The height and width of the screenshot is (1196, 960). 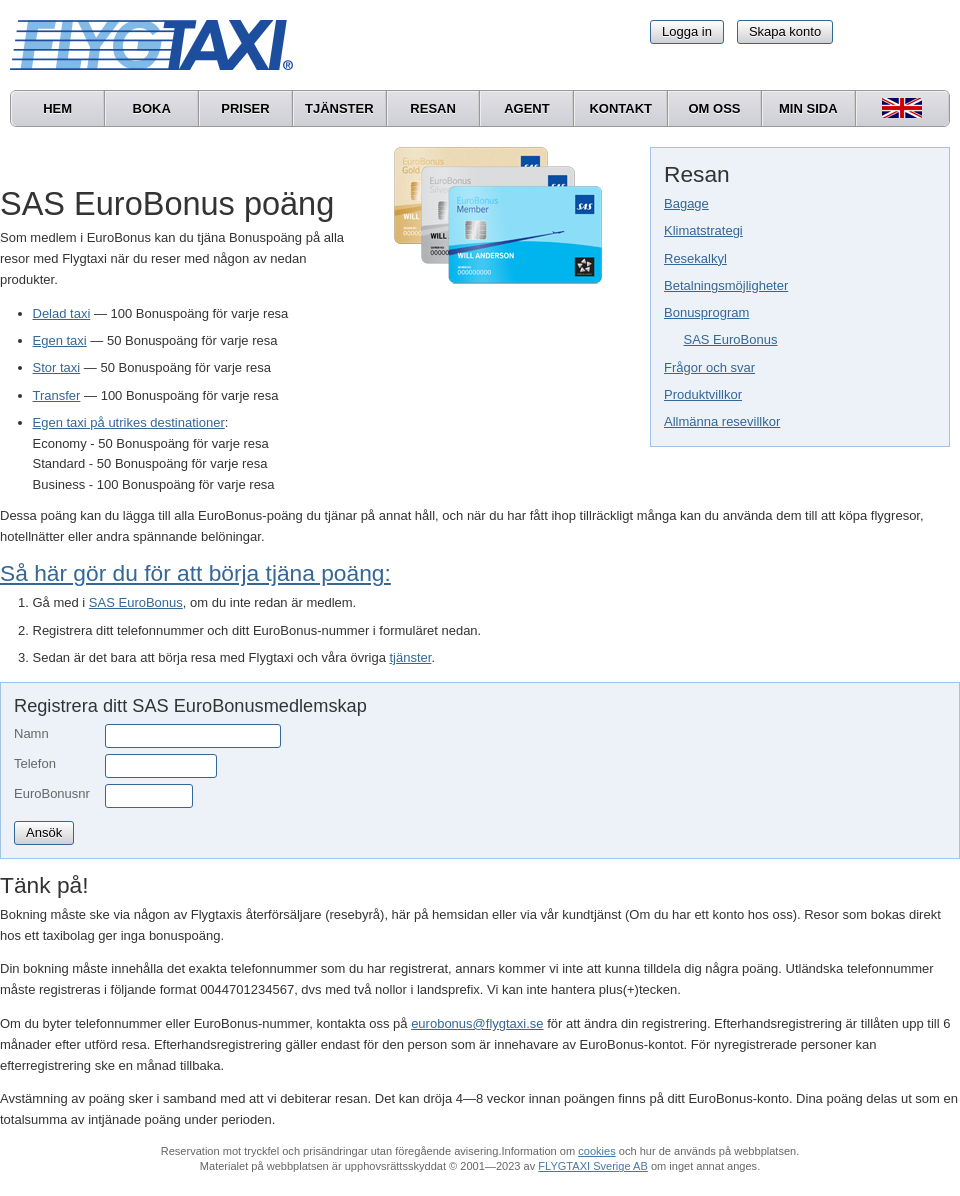 I want to click on Bagage, so click(x=686, y=203).